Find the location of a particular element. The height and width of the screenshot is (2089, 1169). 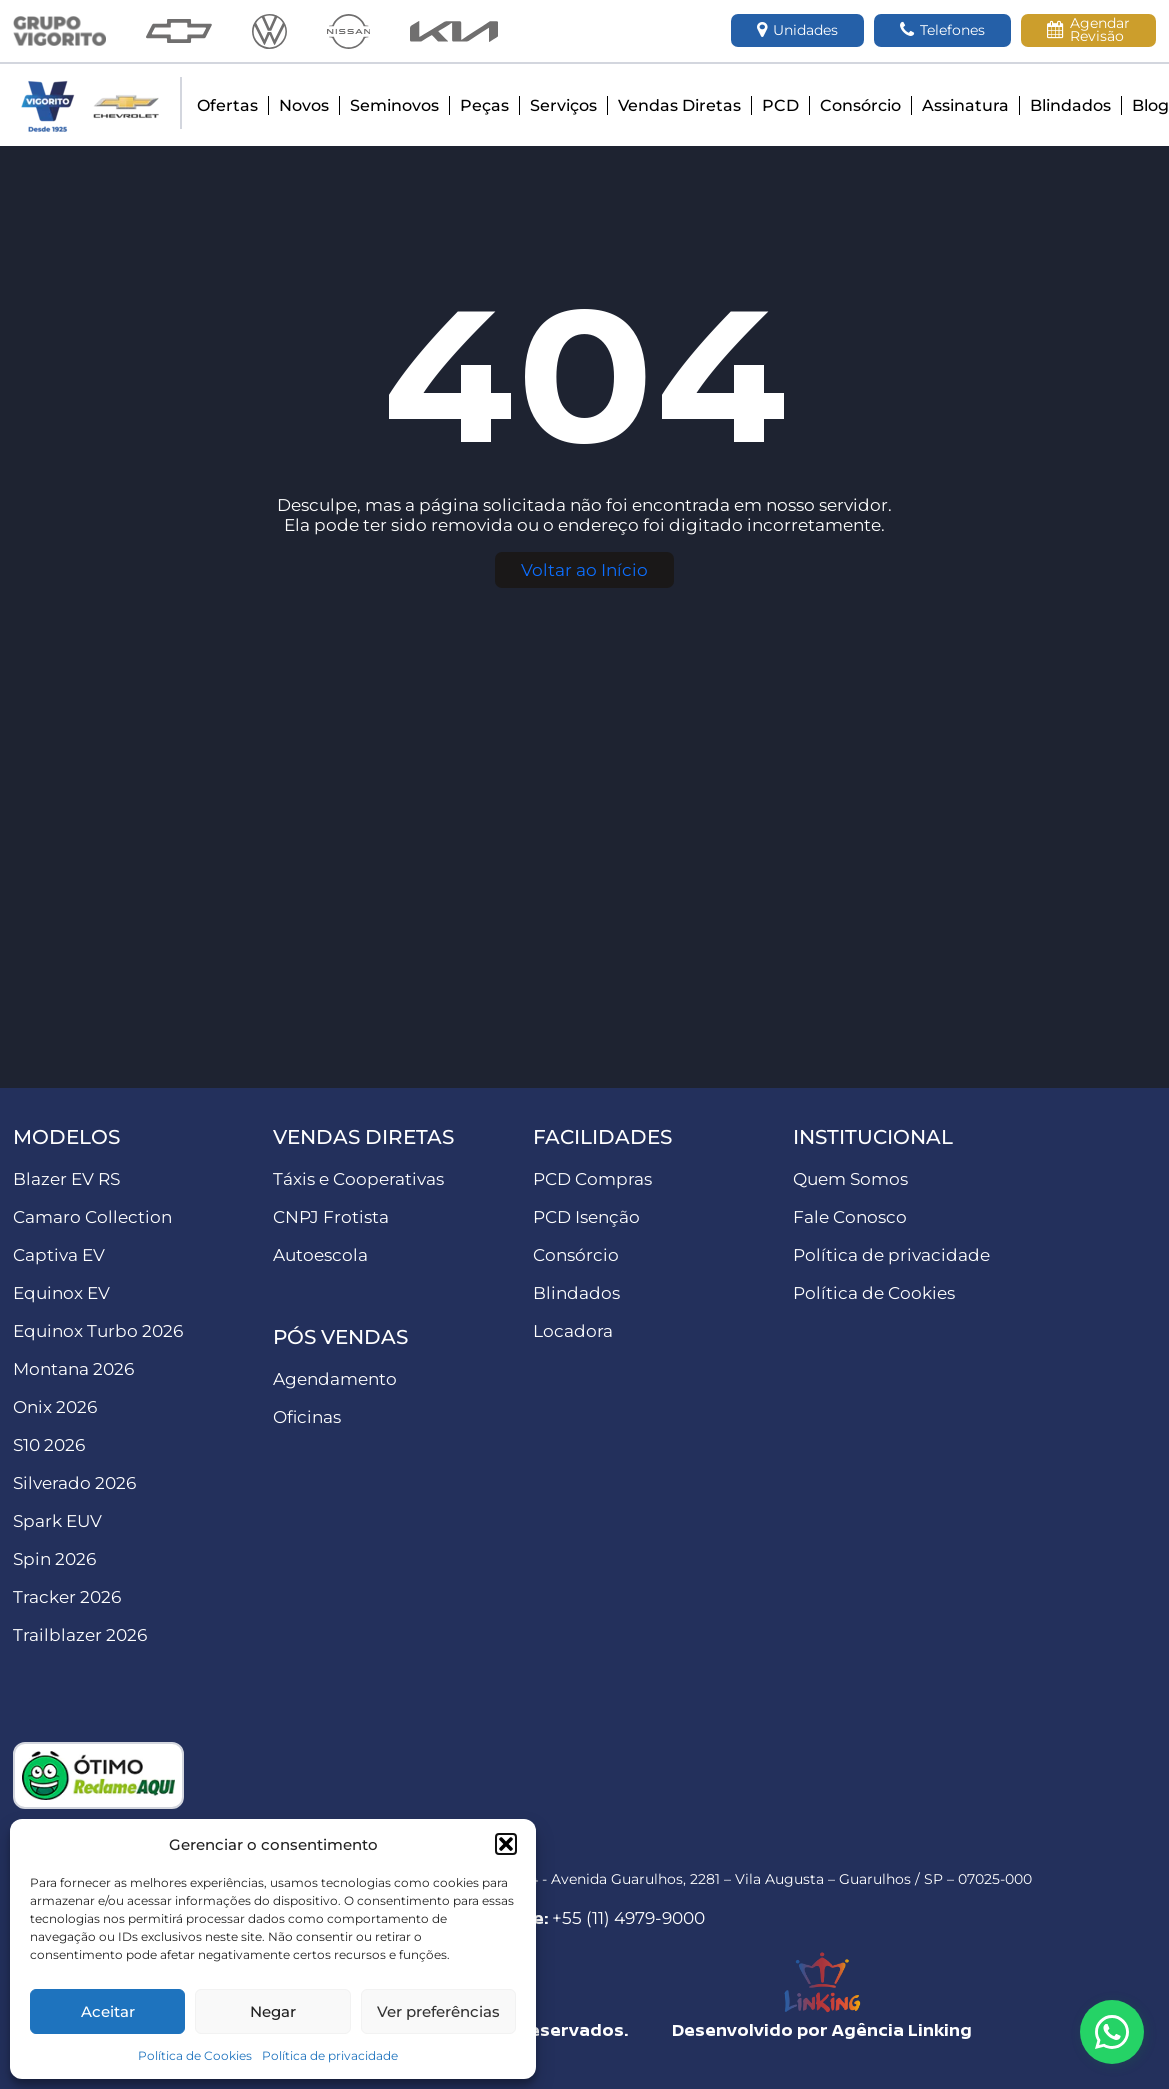

Telefones [button] is located at coordinates (942, 30).